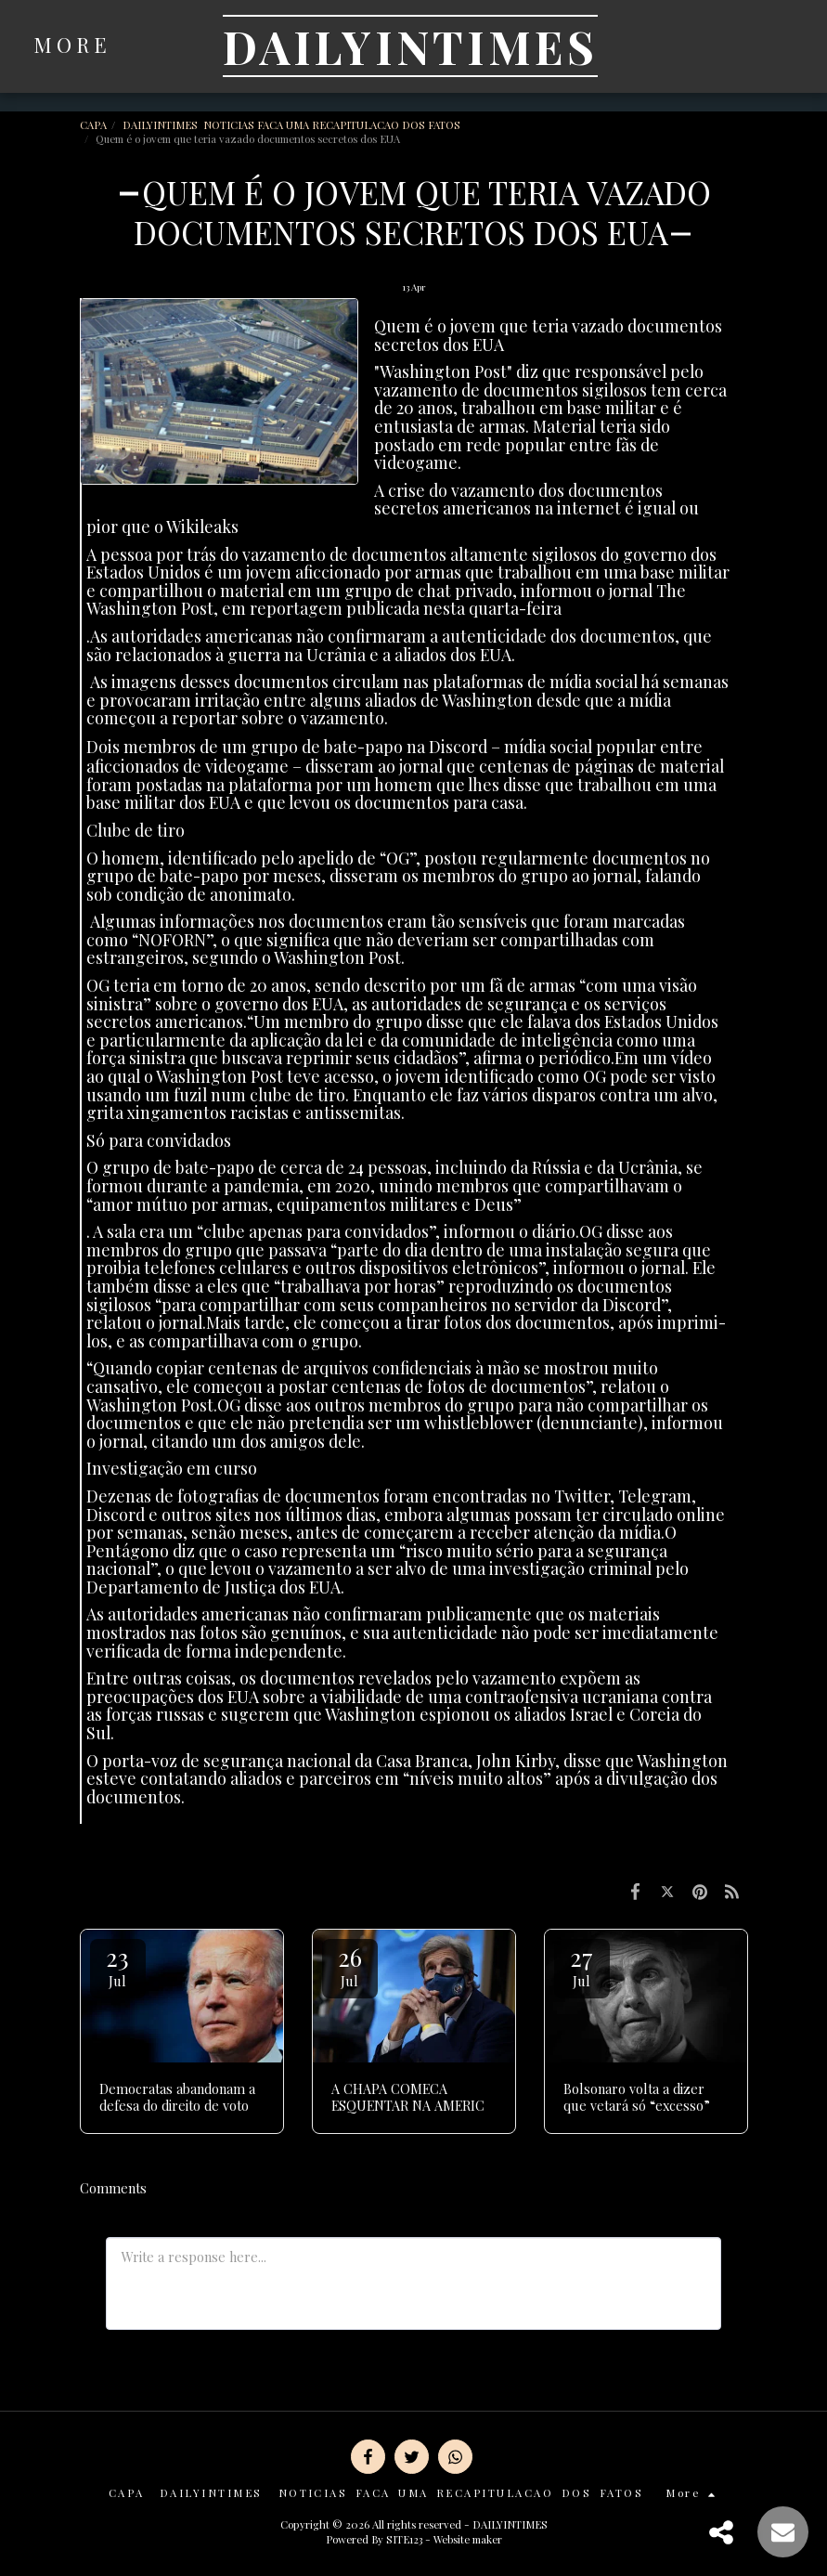 This screenshot has width=827, height=2576. Describe the element at coordinates (711, 46) in the screenshot. I see `[button]` at that location.